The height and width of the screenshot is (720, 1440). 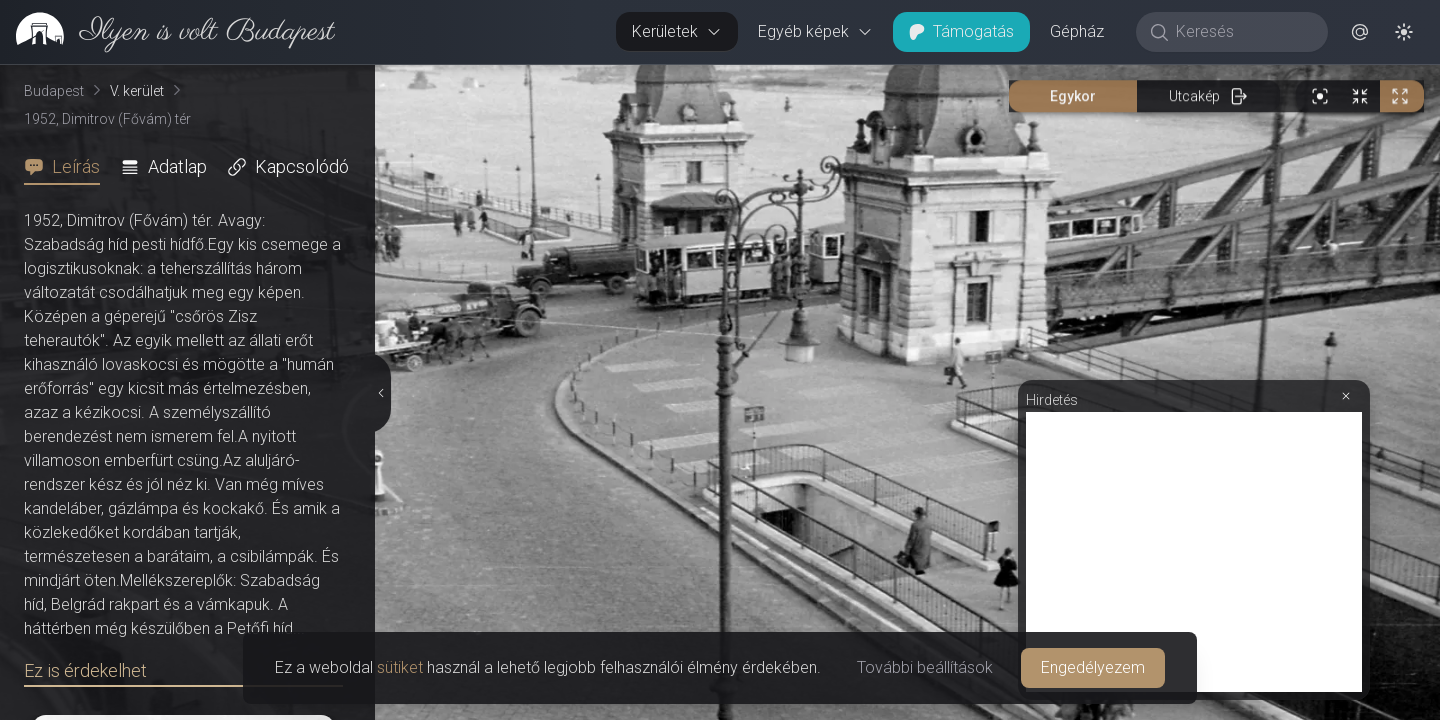 I want to click on Gépház [button], so click(x=1077, y=31).